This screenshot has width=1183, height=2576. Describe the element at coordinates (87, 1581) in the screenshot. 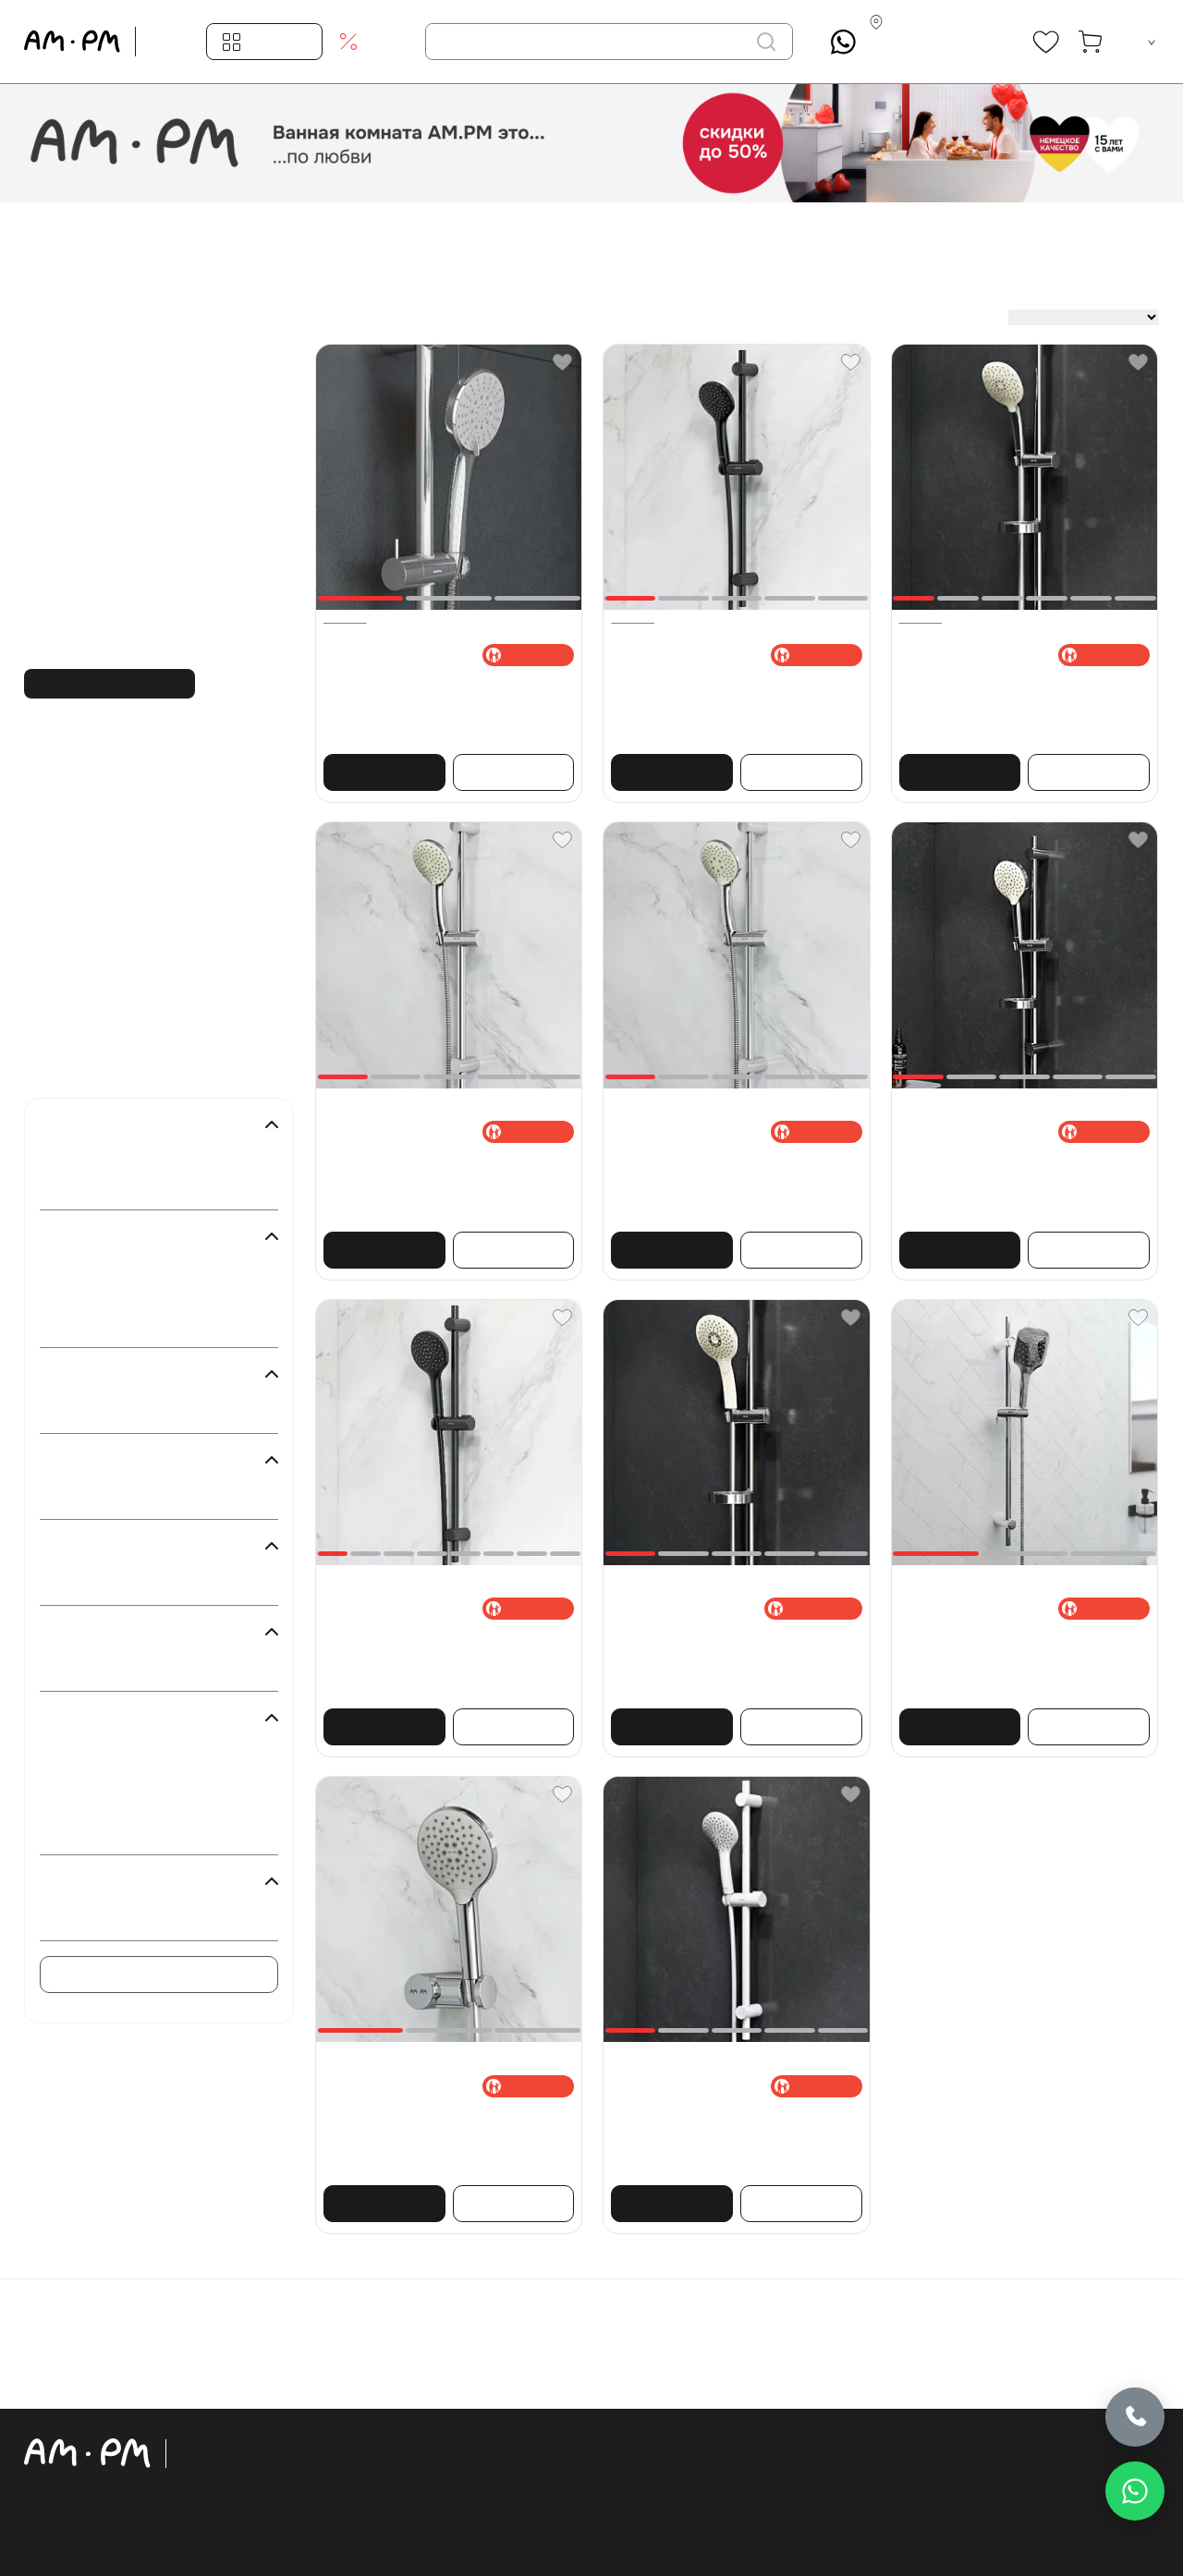

I see `Иә ()` at that location.